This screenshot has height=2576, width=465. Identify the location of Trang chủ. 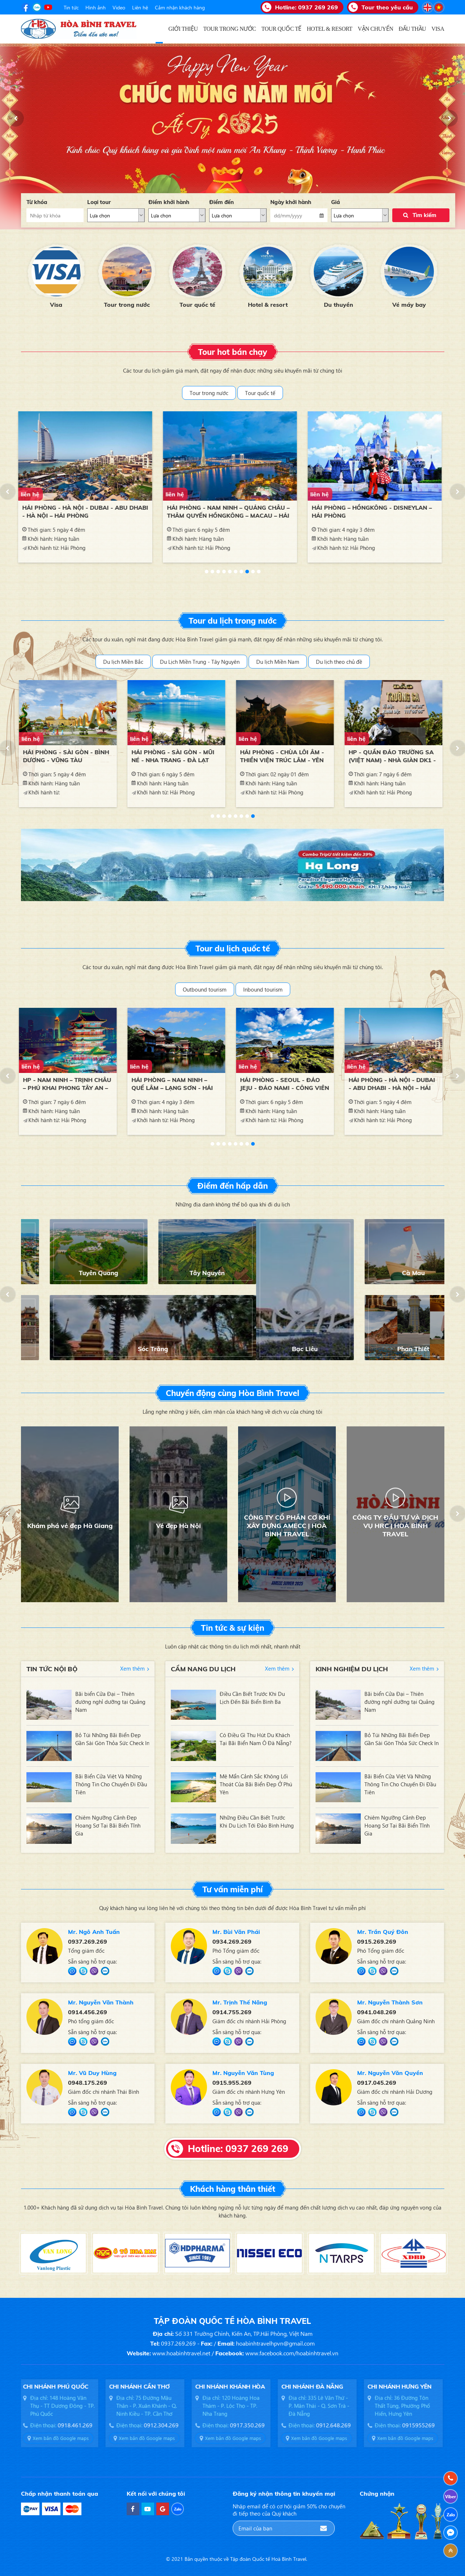
(159, 29).